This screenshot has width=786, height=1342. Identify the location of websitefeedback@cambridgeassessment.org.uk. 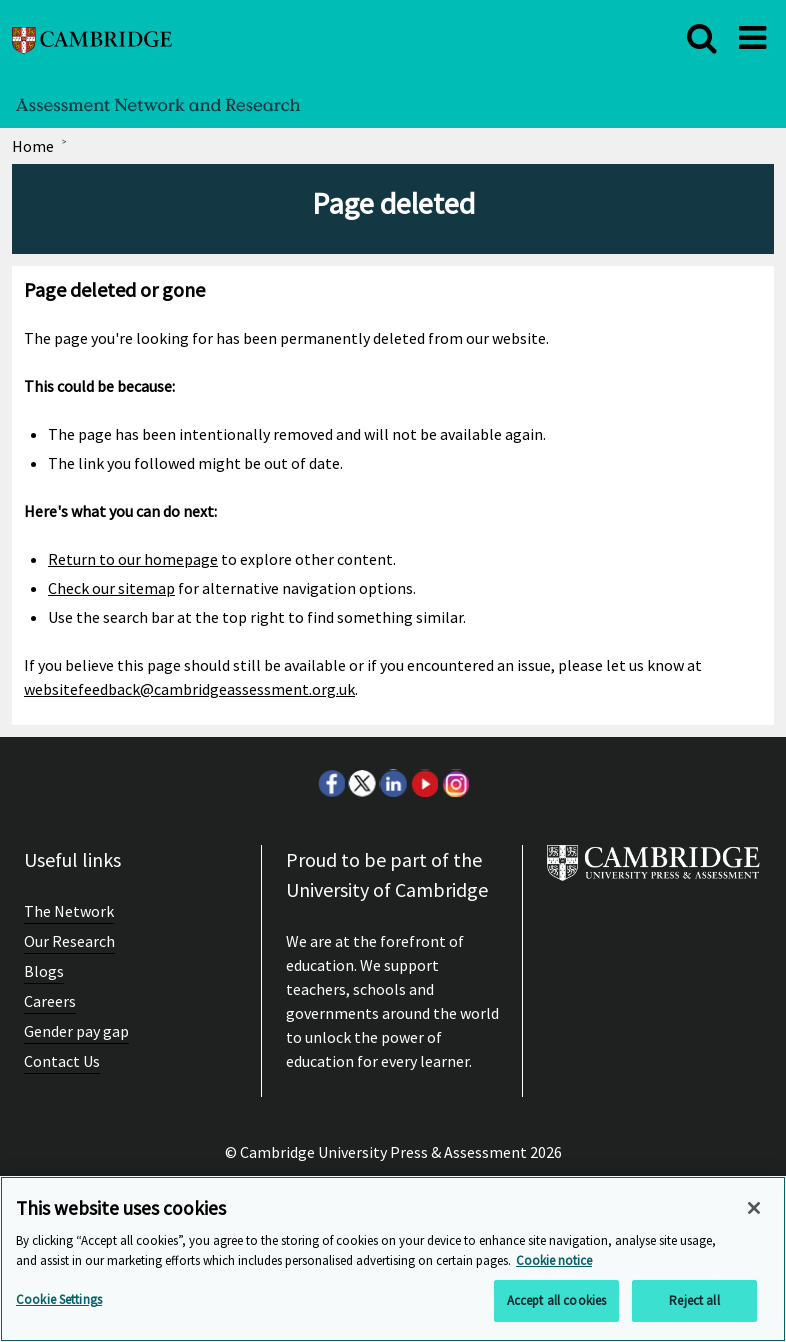
(189, 689).